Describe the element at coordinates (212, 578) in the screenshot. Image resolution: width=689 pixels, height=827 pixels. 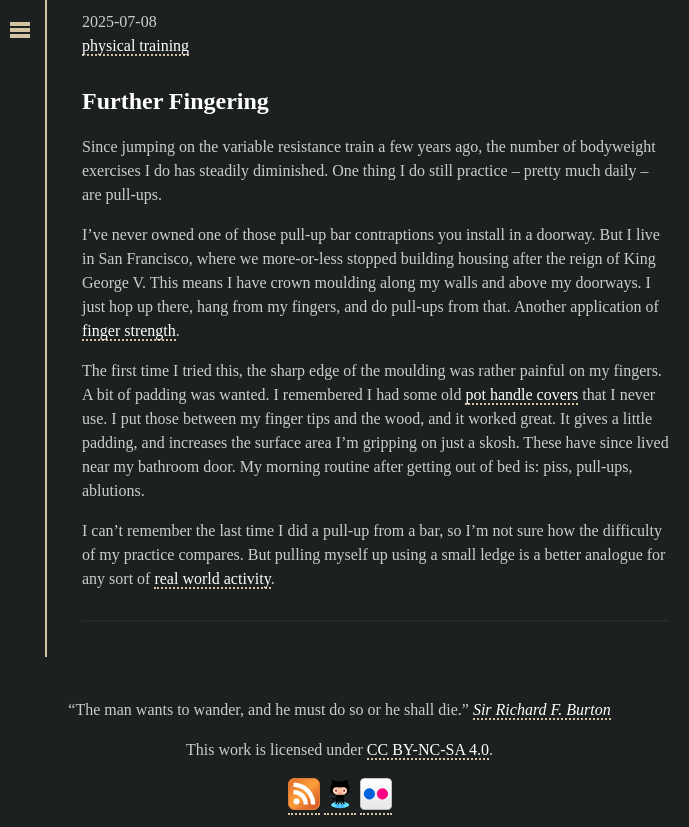
I see `real world activity` at that location.